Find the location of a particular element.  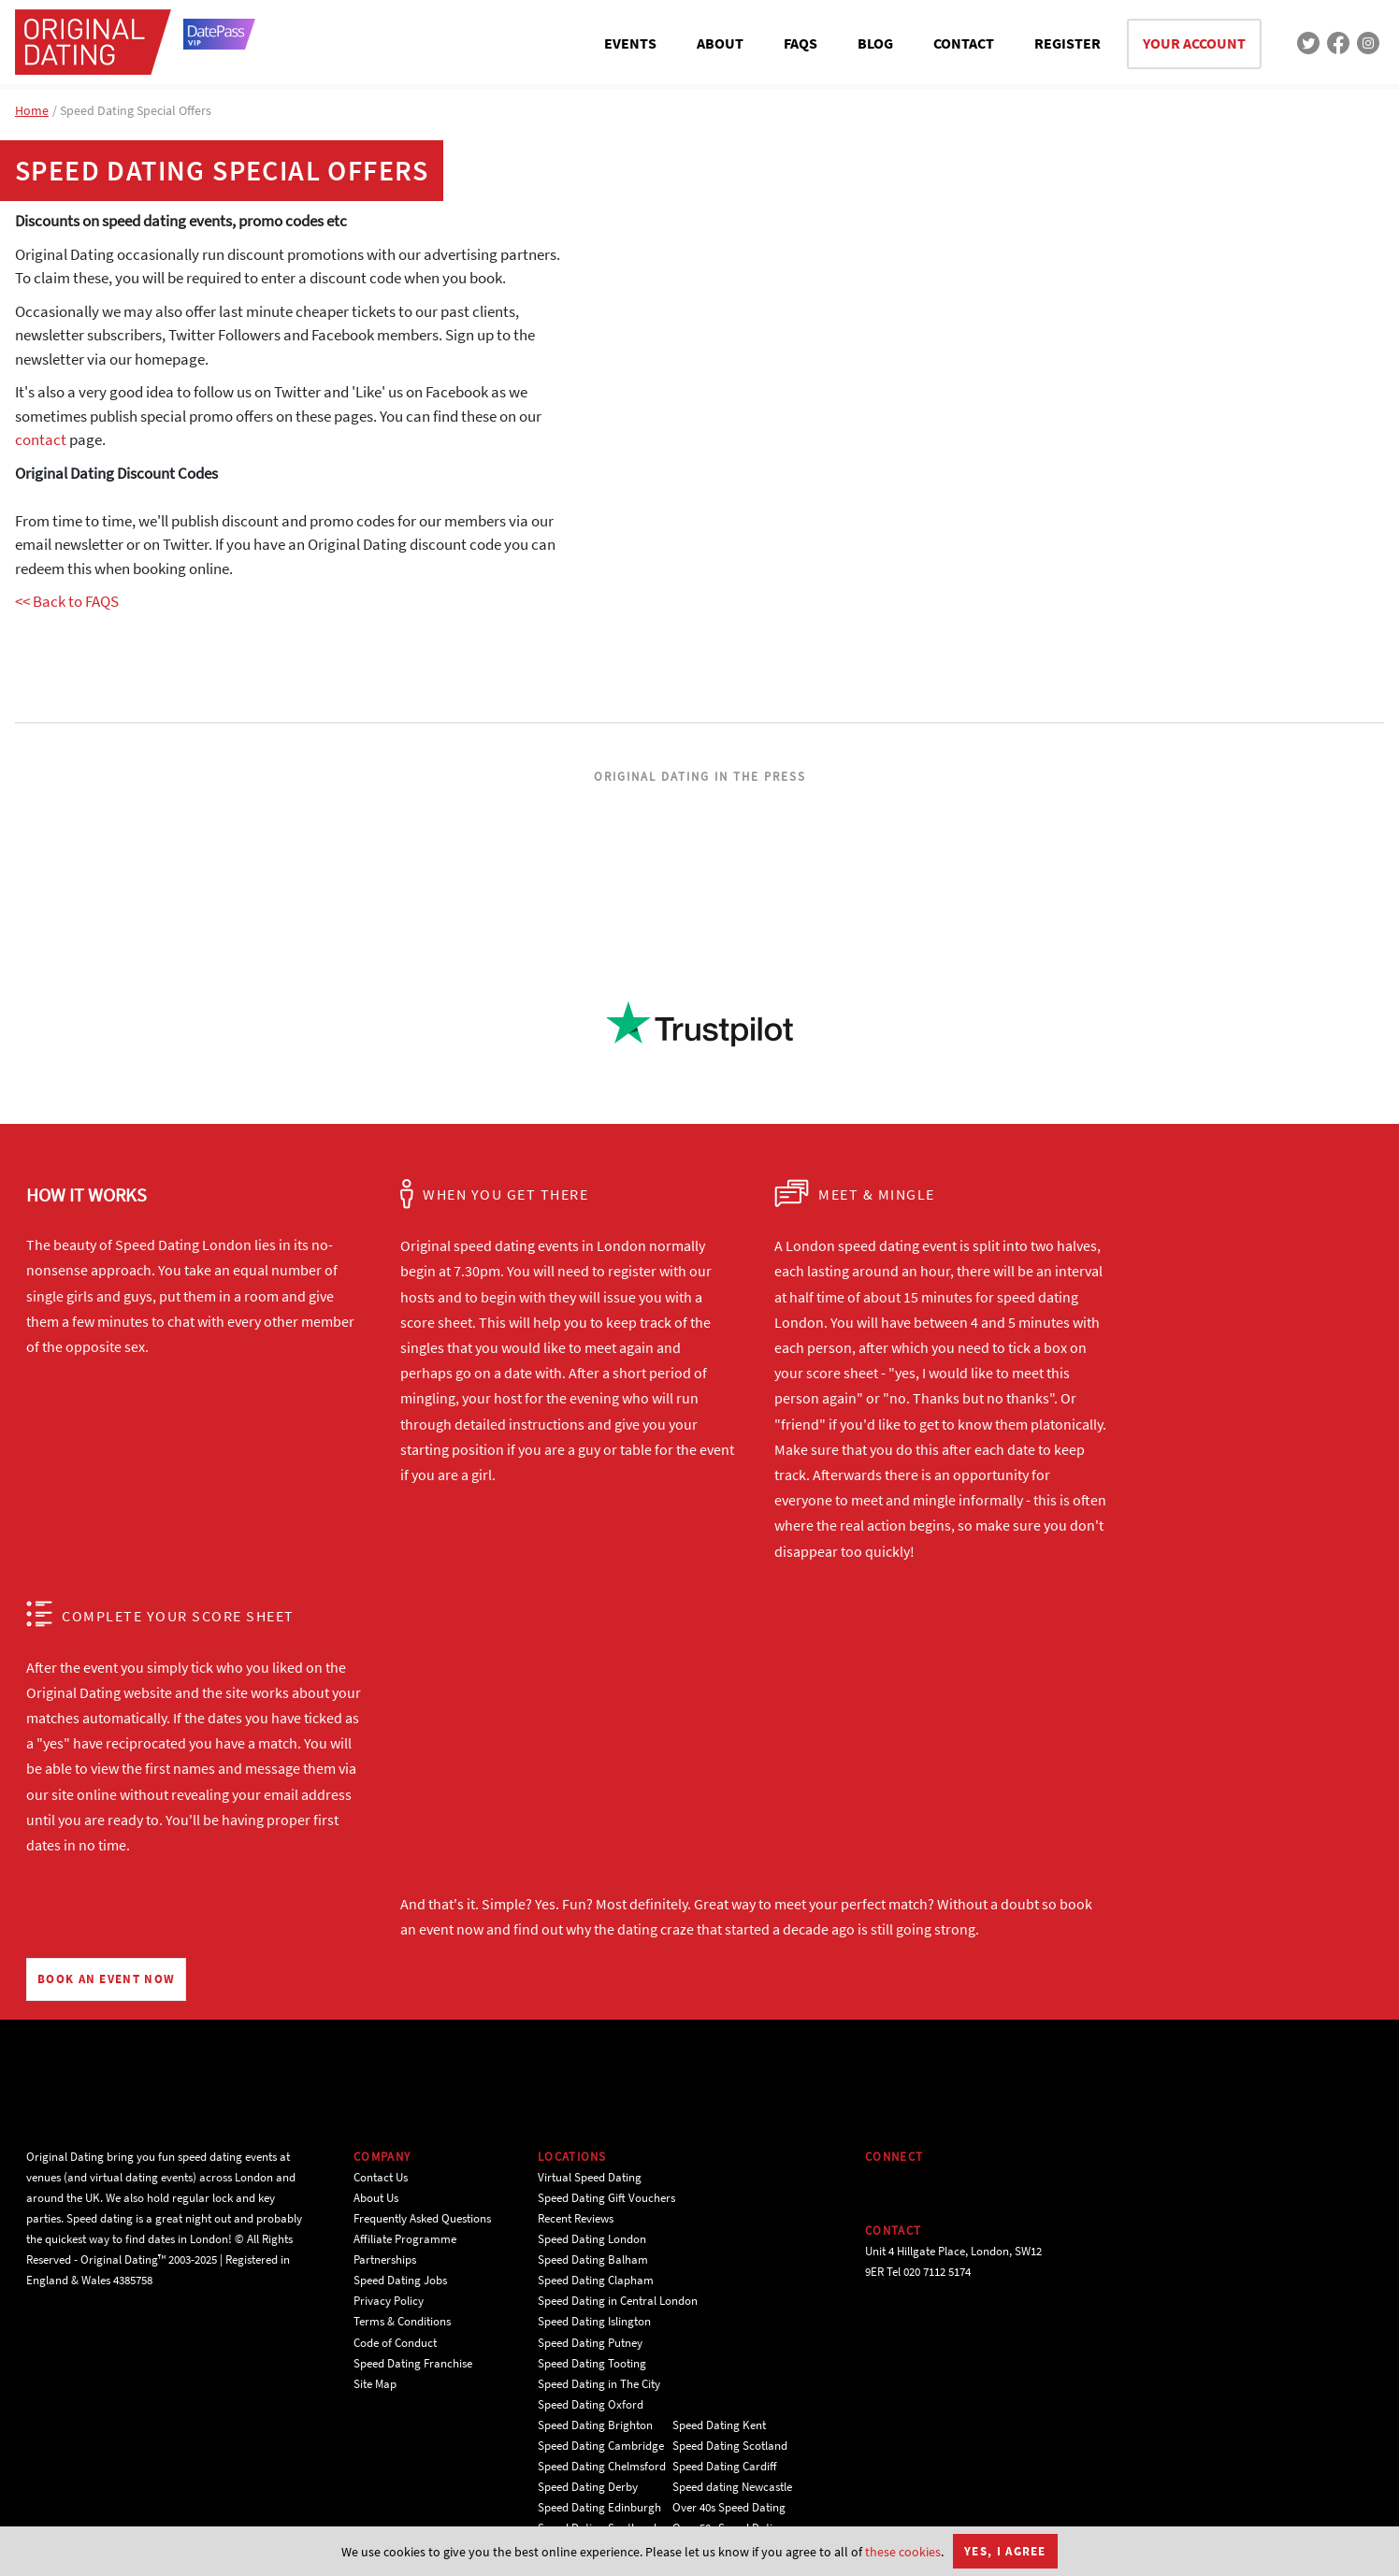

Speed Dating Cardiff is located at coordinates (724, 2466).